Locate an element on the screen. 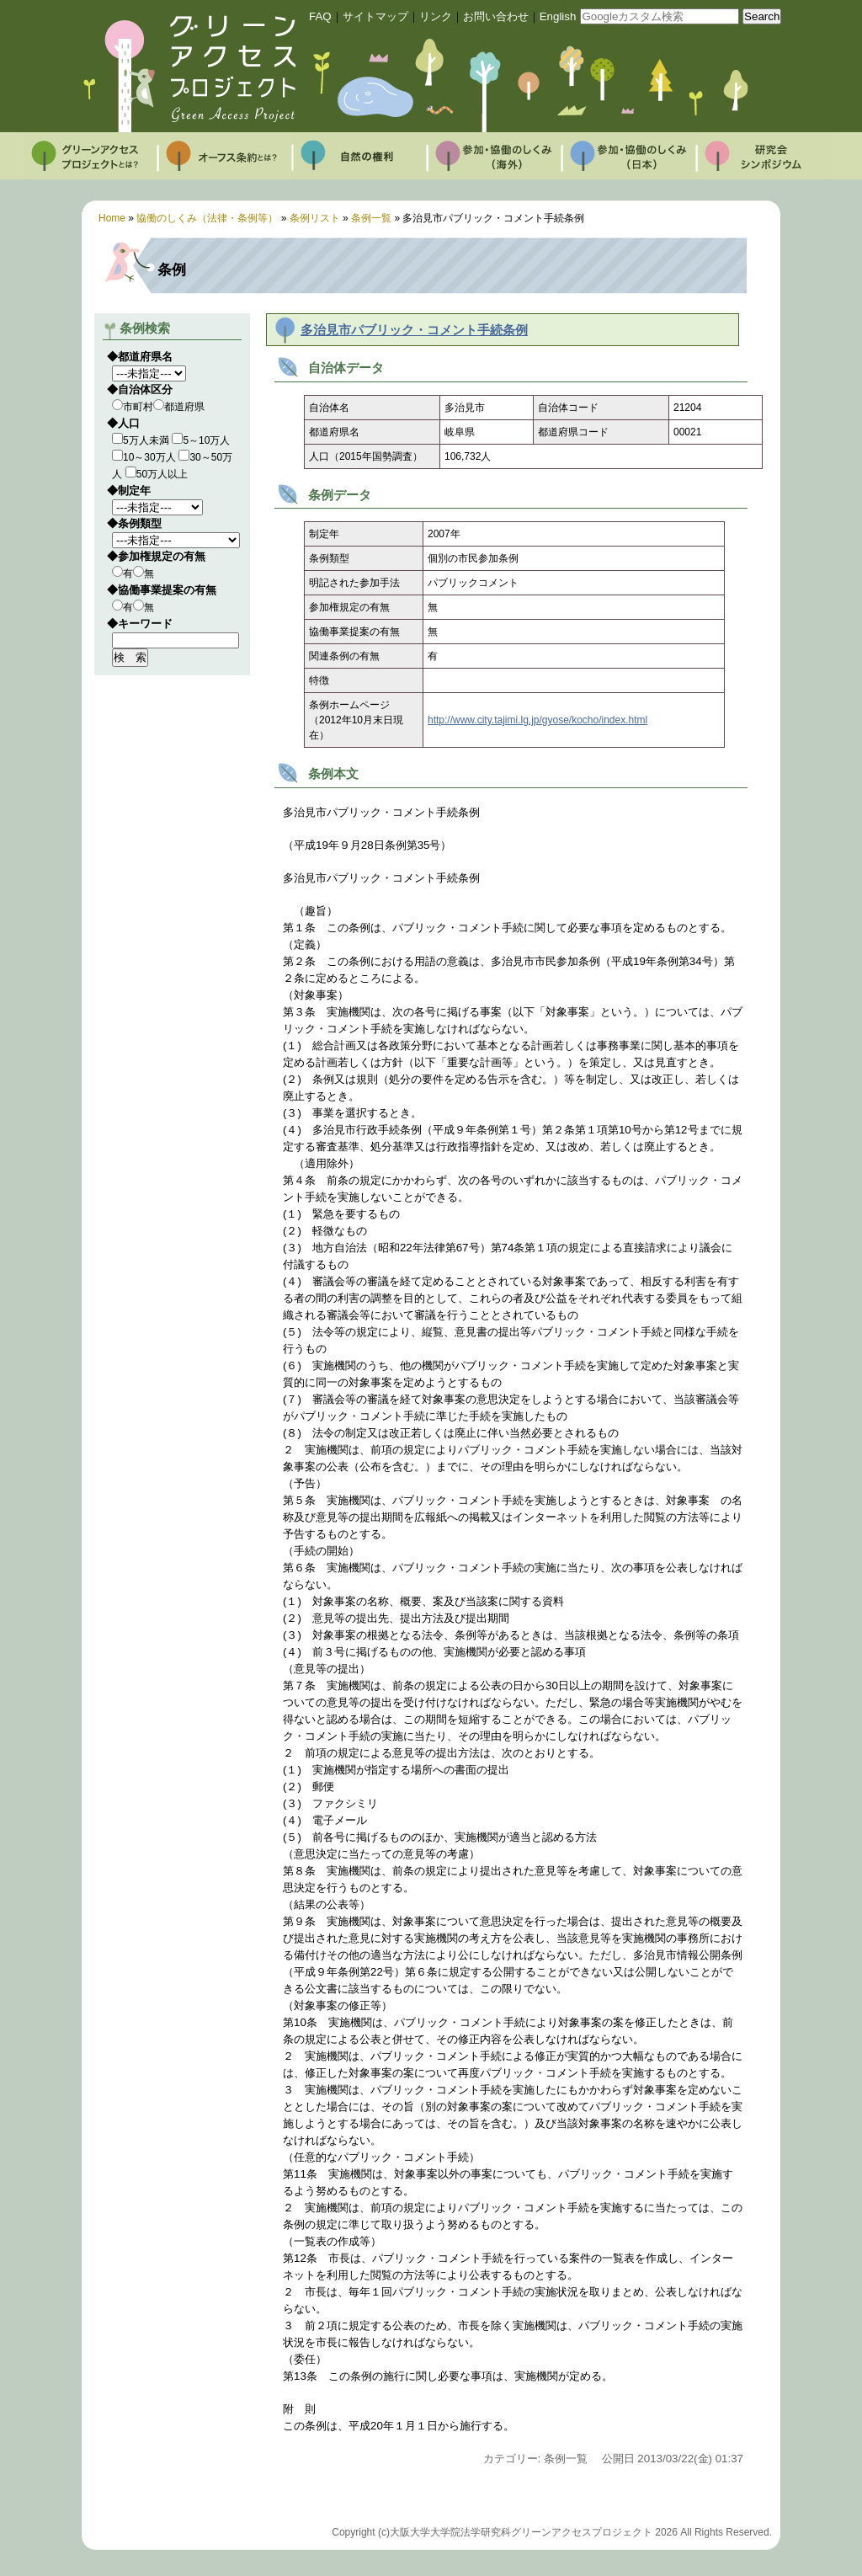 The width and height of the screenshot is (862, 2576). English is located at coordinates (558, 16).